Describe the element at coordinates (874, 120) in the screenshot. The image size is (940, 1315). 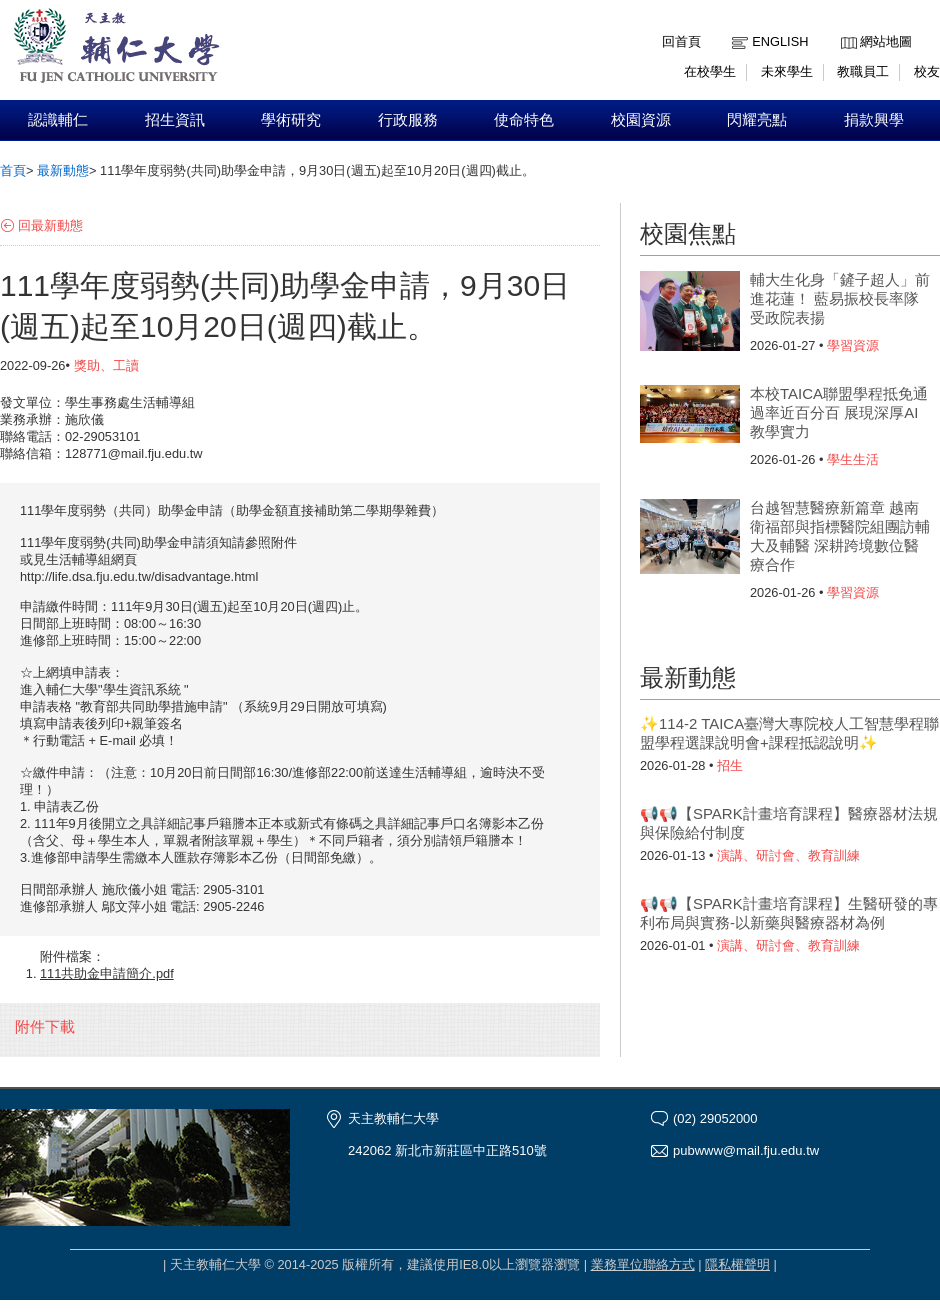
I see `捐款興學` at that location.